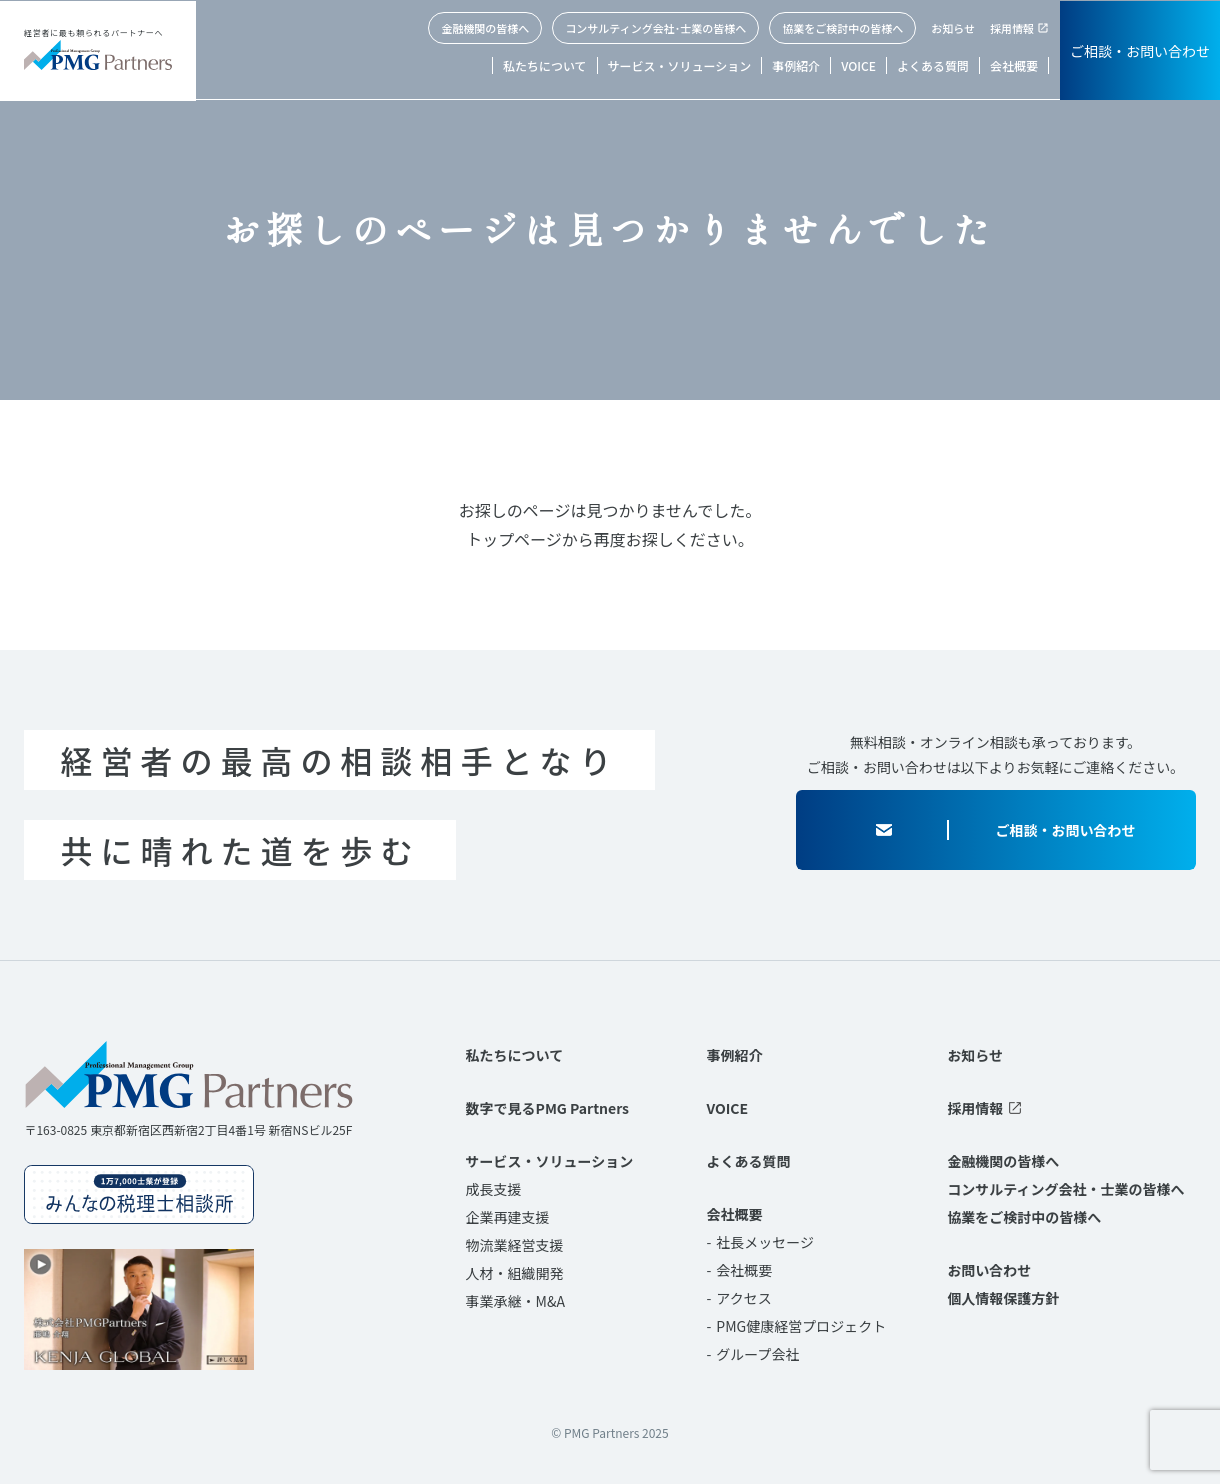  Describe the element at coordinates (680, 65) in the screenshot. I see `サービス・ソリューション` at that location.